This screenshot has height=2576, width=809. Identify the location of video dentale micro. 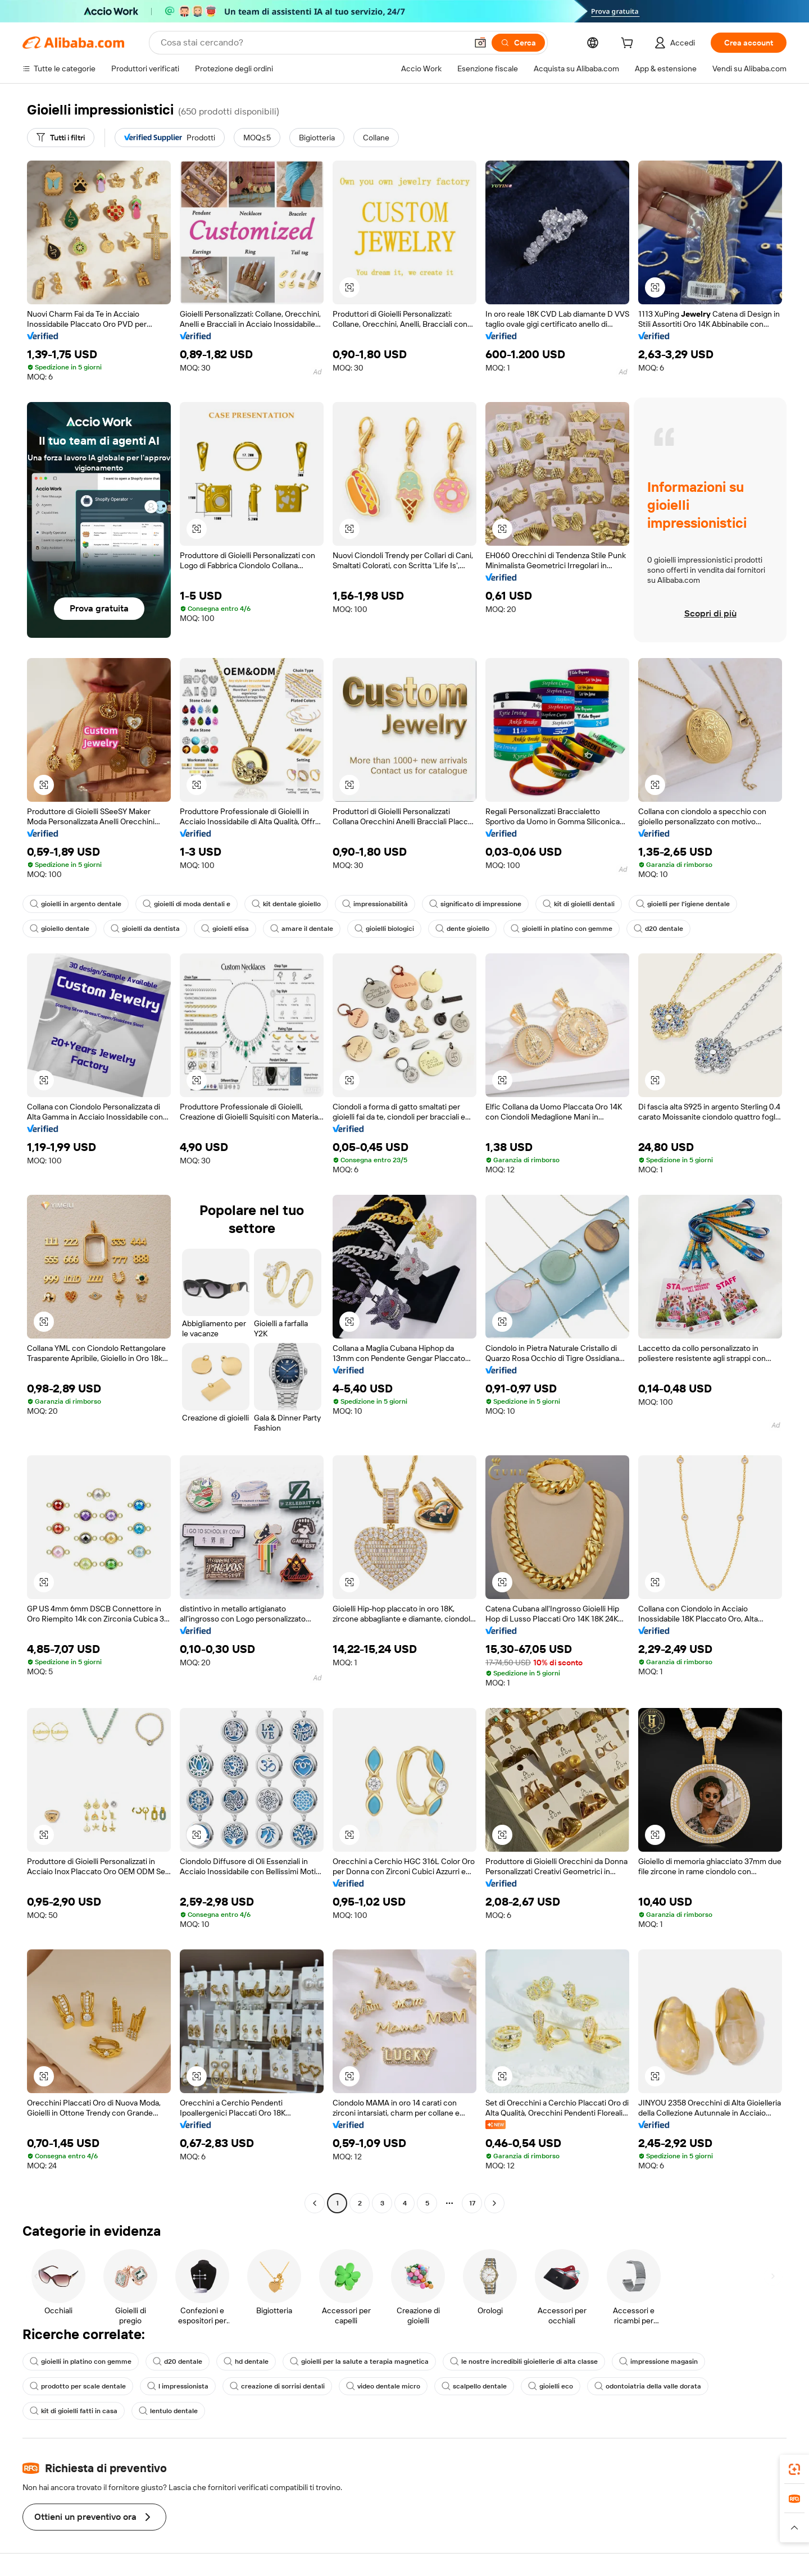
(383, 2386).